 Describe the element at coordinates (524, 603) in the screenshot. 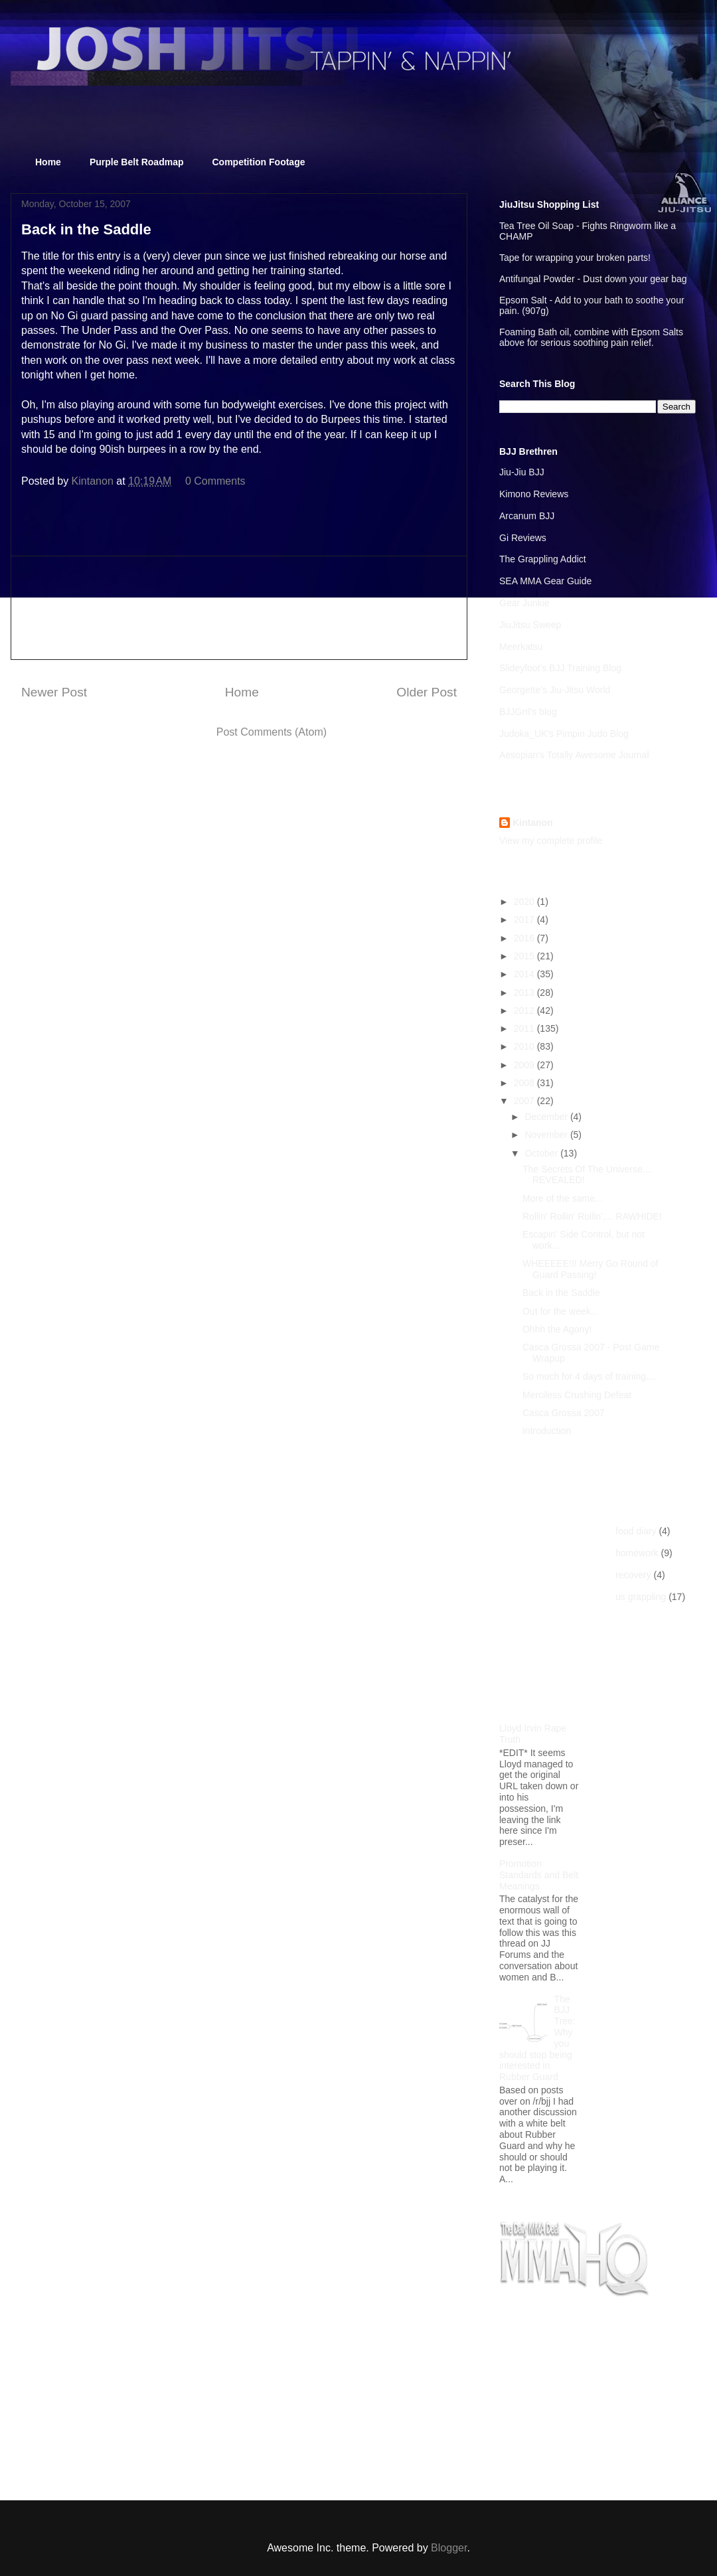

I see `Gear Junkie` at that location.